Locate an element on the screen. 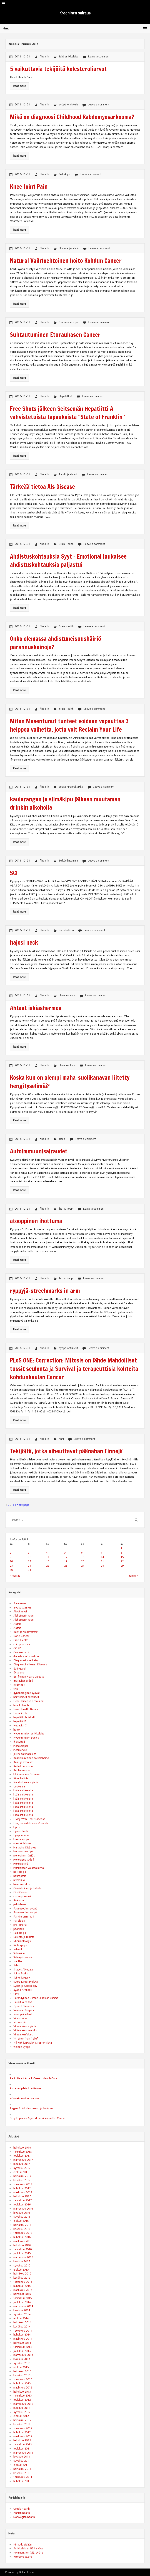  Sydän ja Cardiology is located at coordinates (25, 1985).